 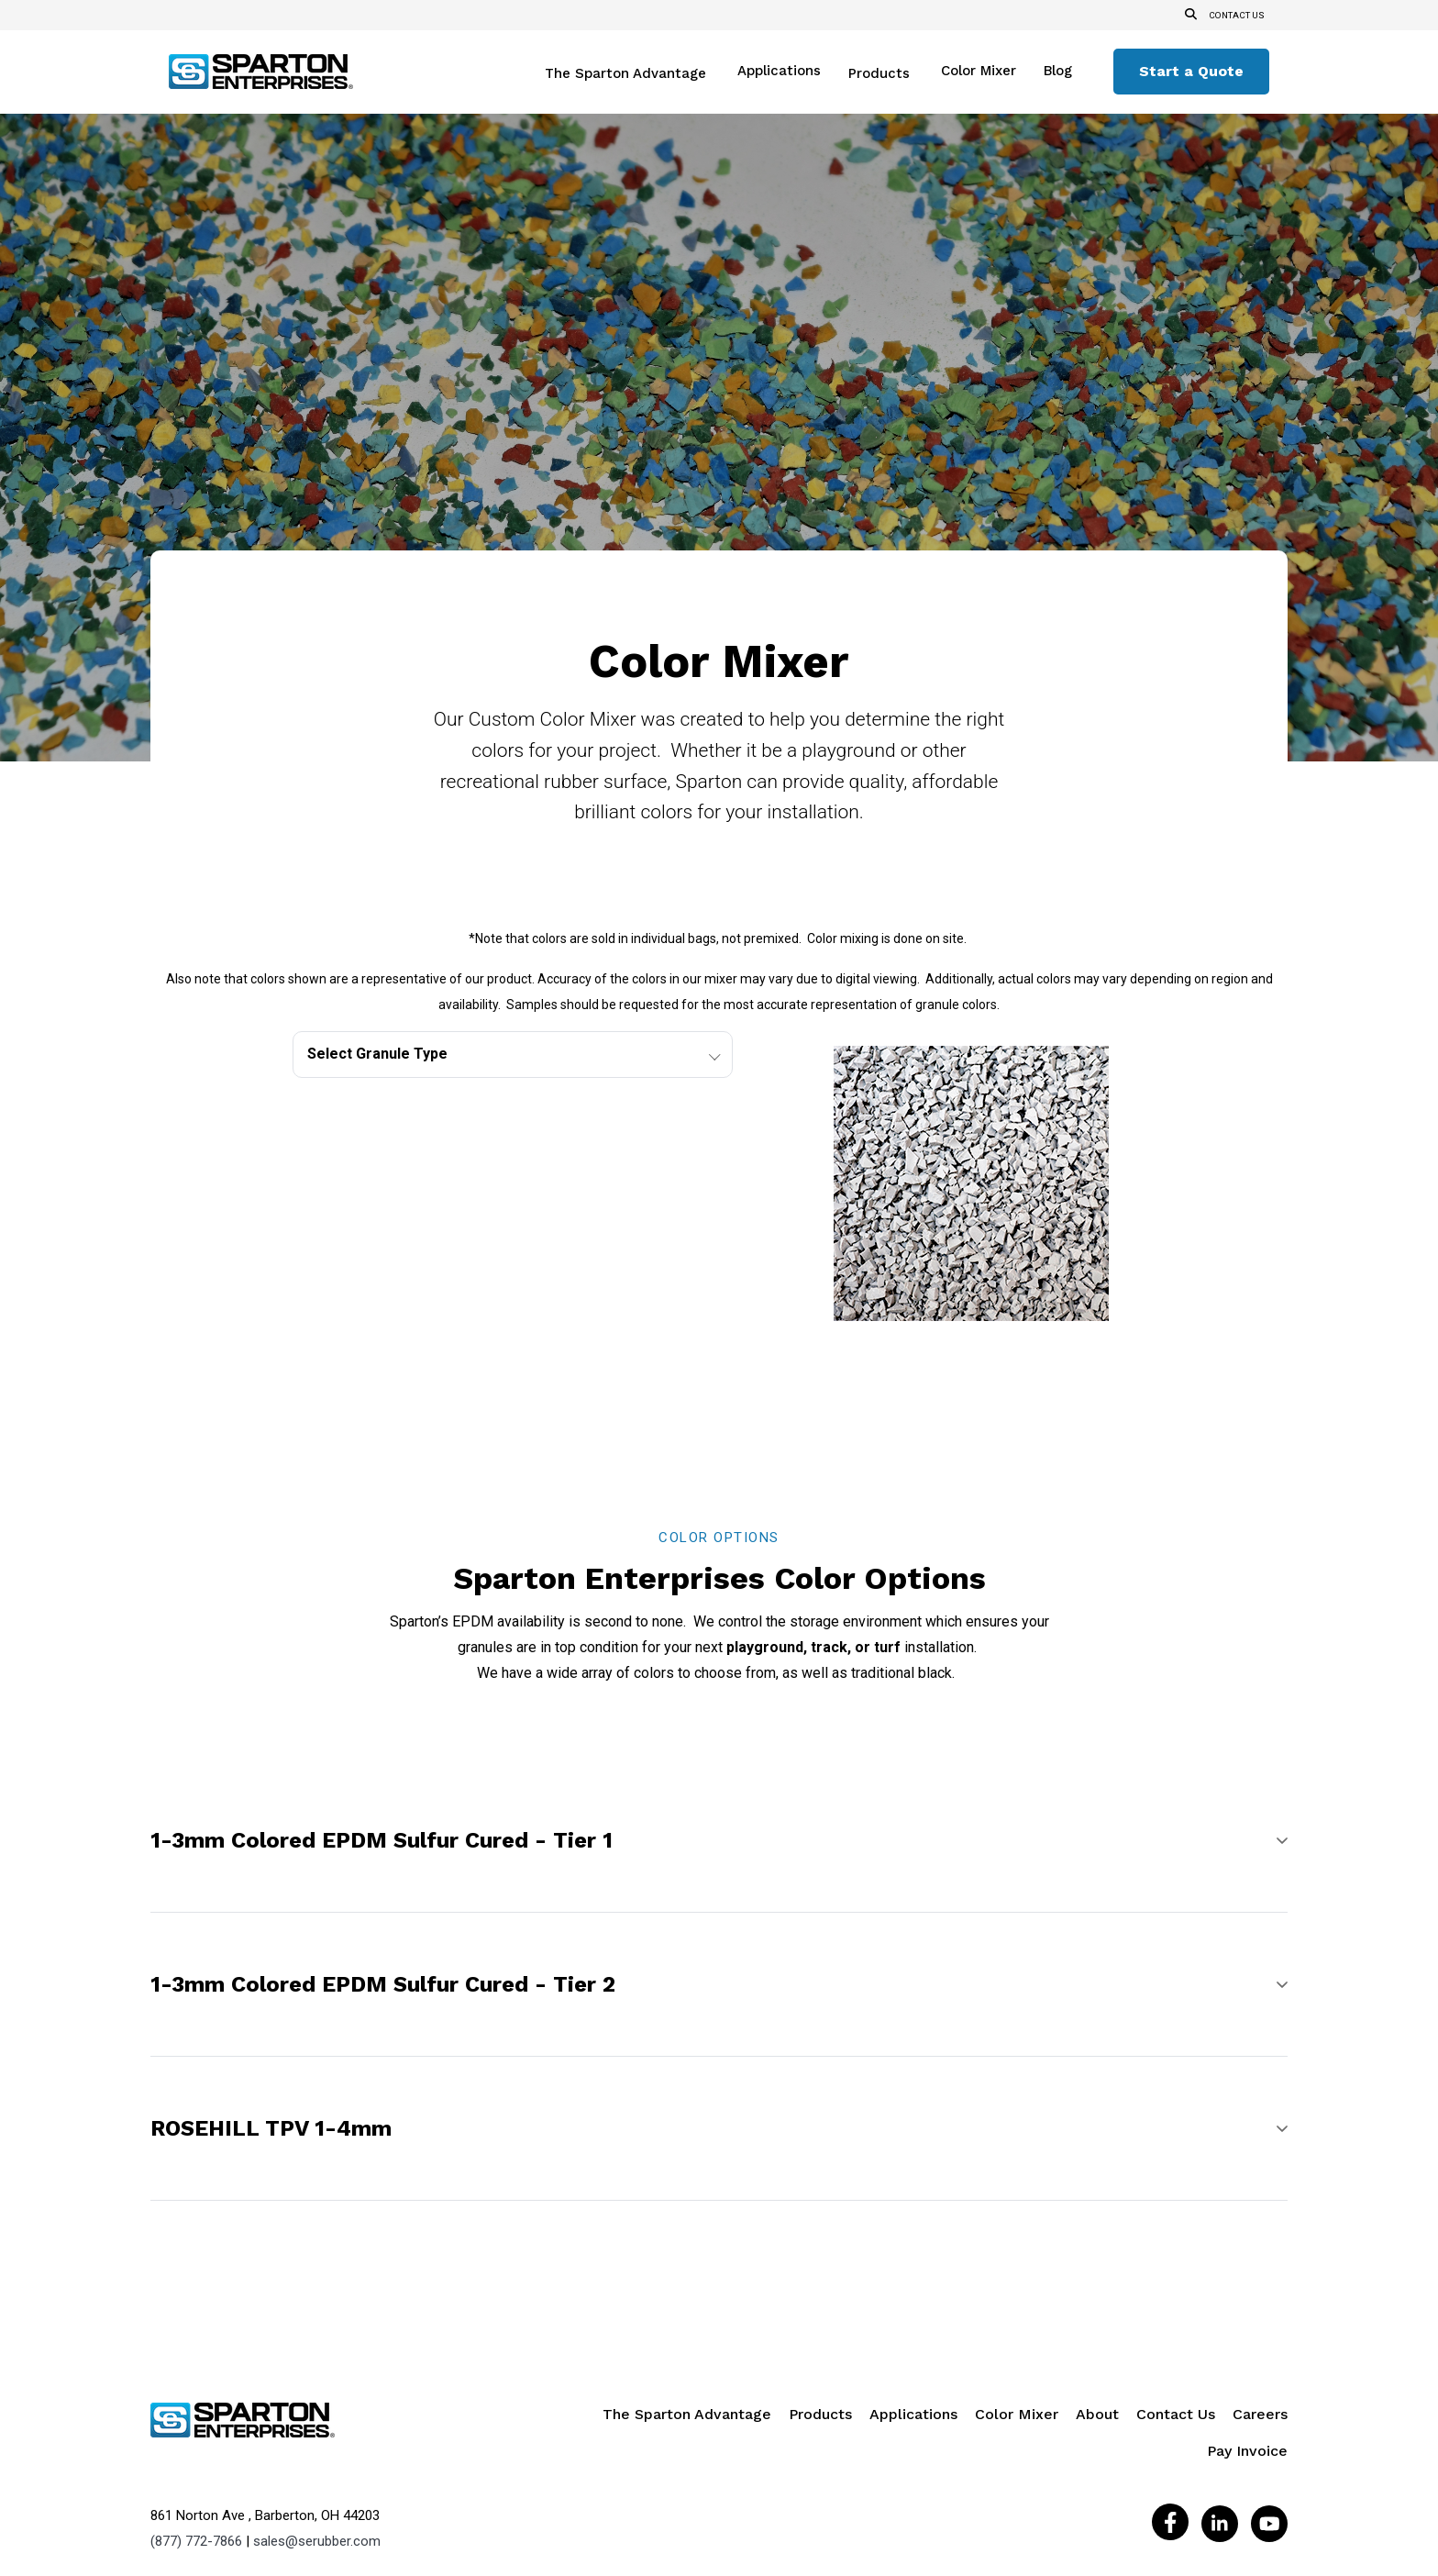 I want to click on The Sparton Advantage, so click(x=625, y=74).